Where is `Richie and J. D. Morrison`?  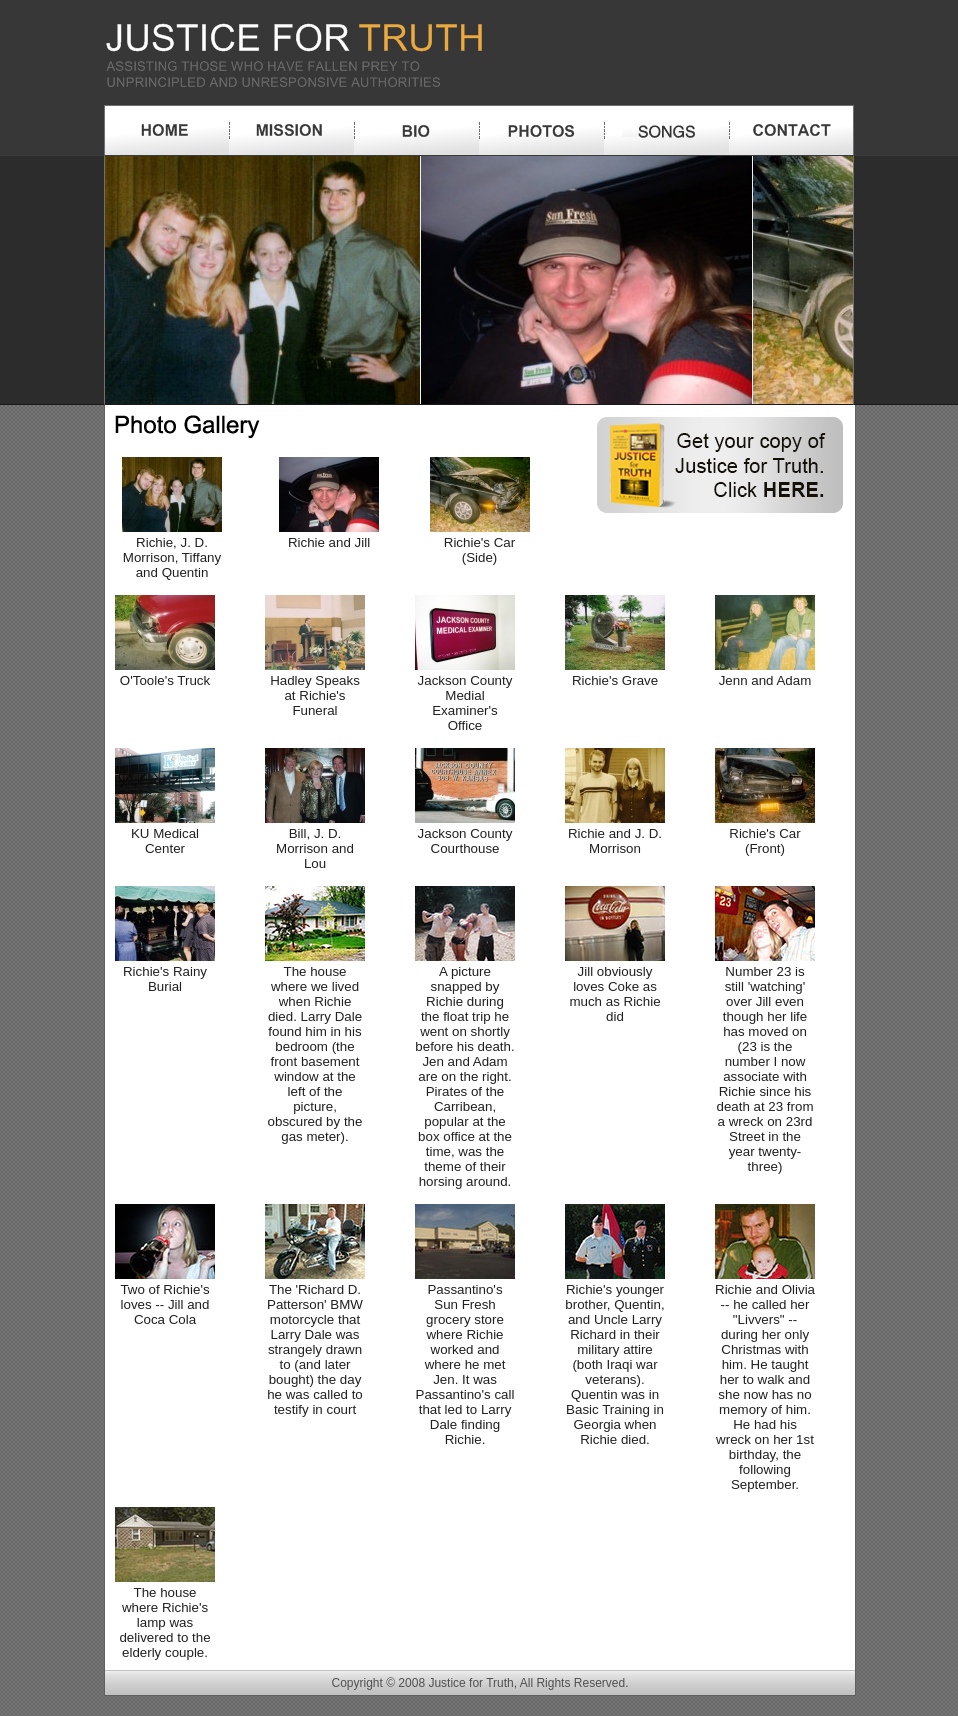
Richie and J. D. Morrison is located at coordinates (615, 833).